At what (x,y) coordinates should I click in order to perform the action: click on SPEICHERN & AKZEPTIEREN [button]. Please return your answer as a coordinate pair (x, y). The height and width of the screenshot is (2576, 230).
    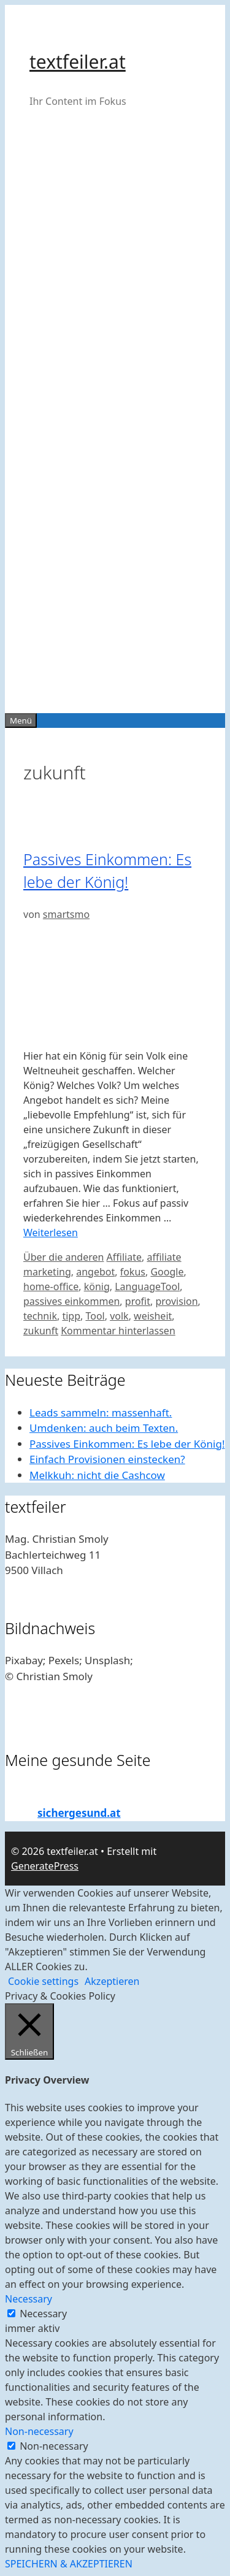
    Looking at the image, I should click on (68, 2563).